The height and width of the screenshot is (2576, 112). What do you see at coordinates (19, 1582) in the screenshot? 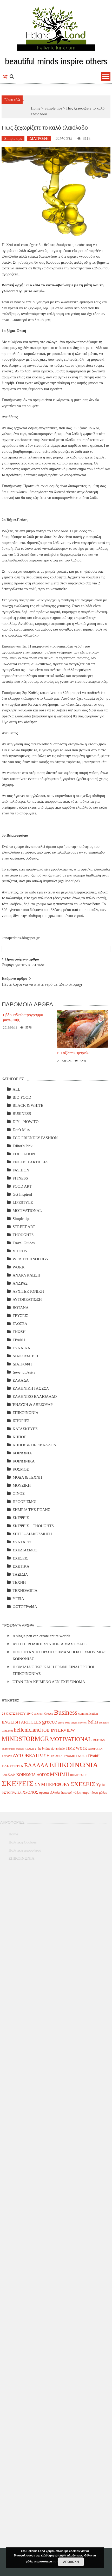
I see `ΤΕΧΝΗ` at bounding box center [19, 1582].